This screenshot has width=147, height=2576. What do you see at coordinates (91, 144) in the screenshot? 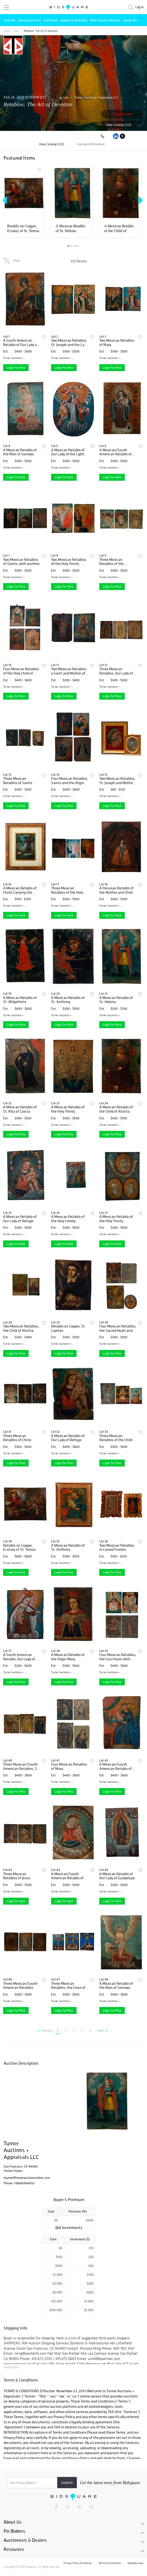
I see `Auction Information` at bounding box center [91, 144].